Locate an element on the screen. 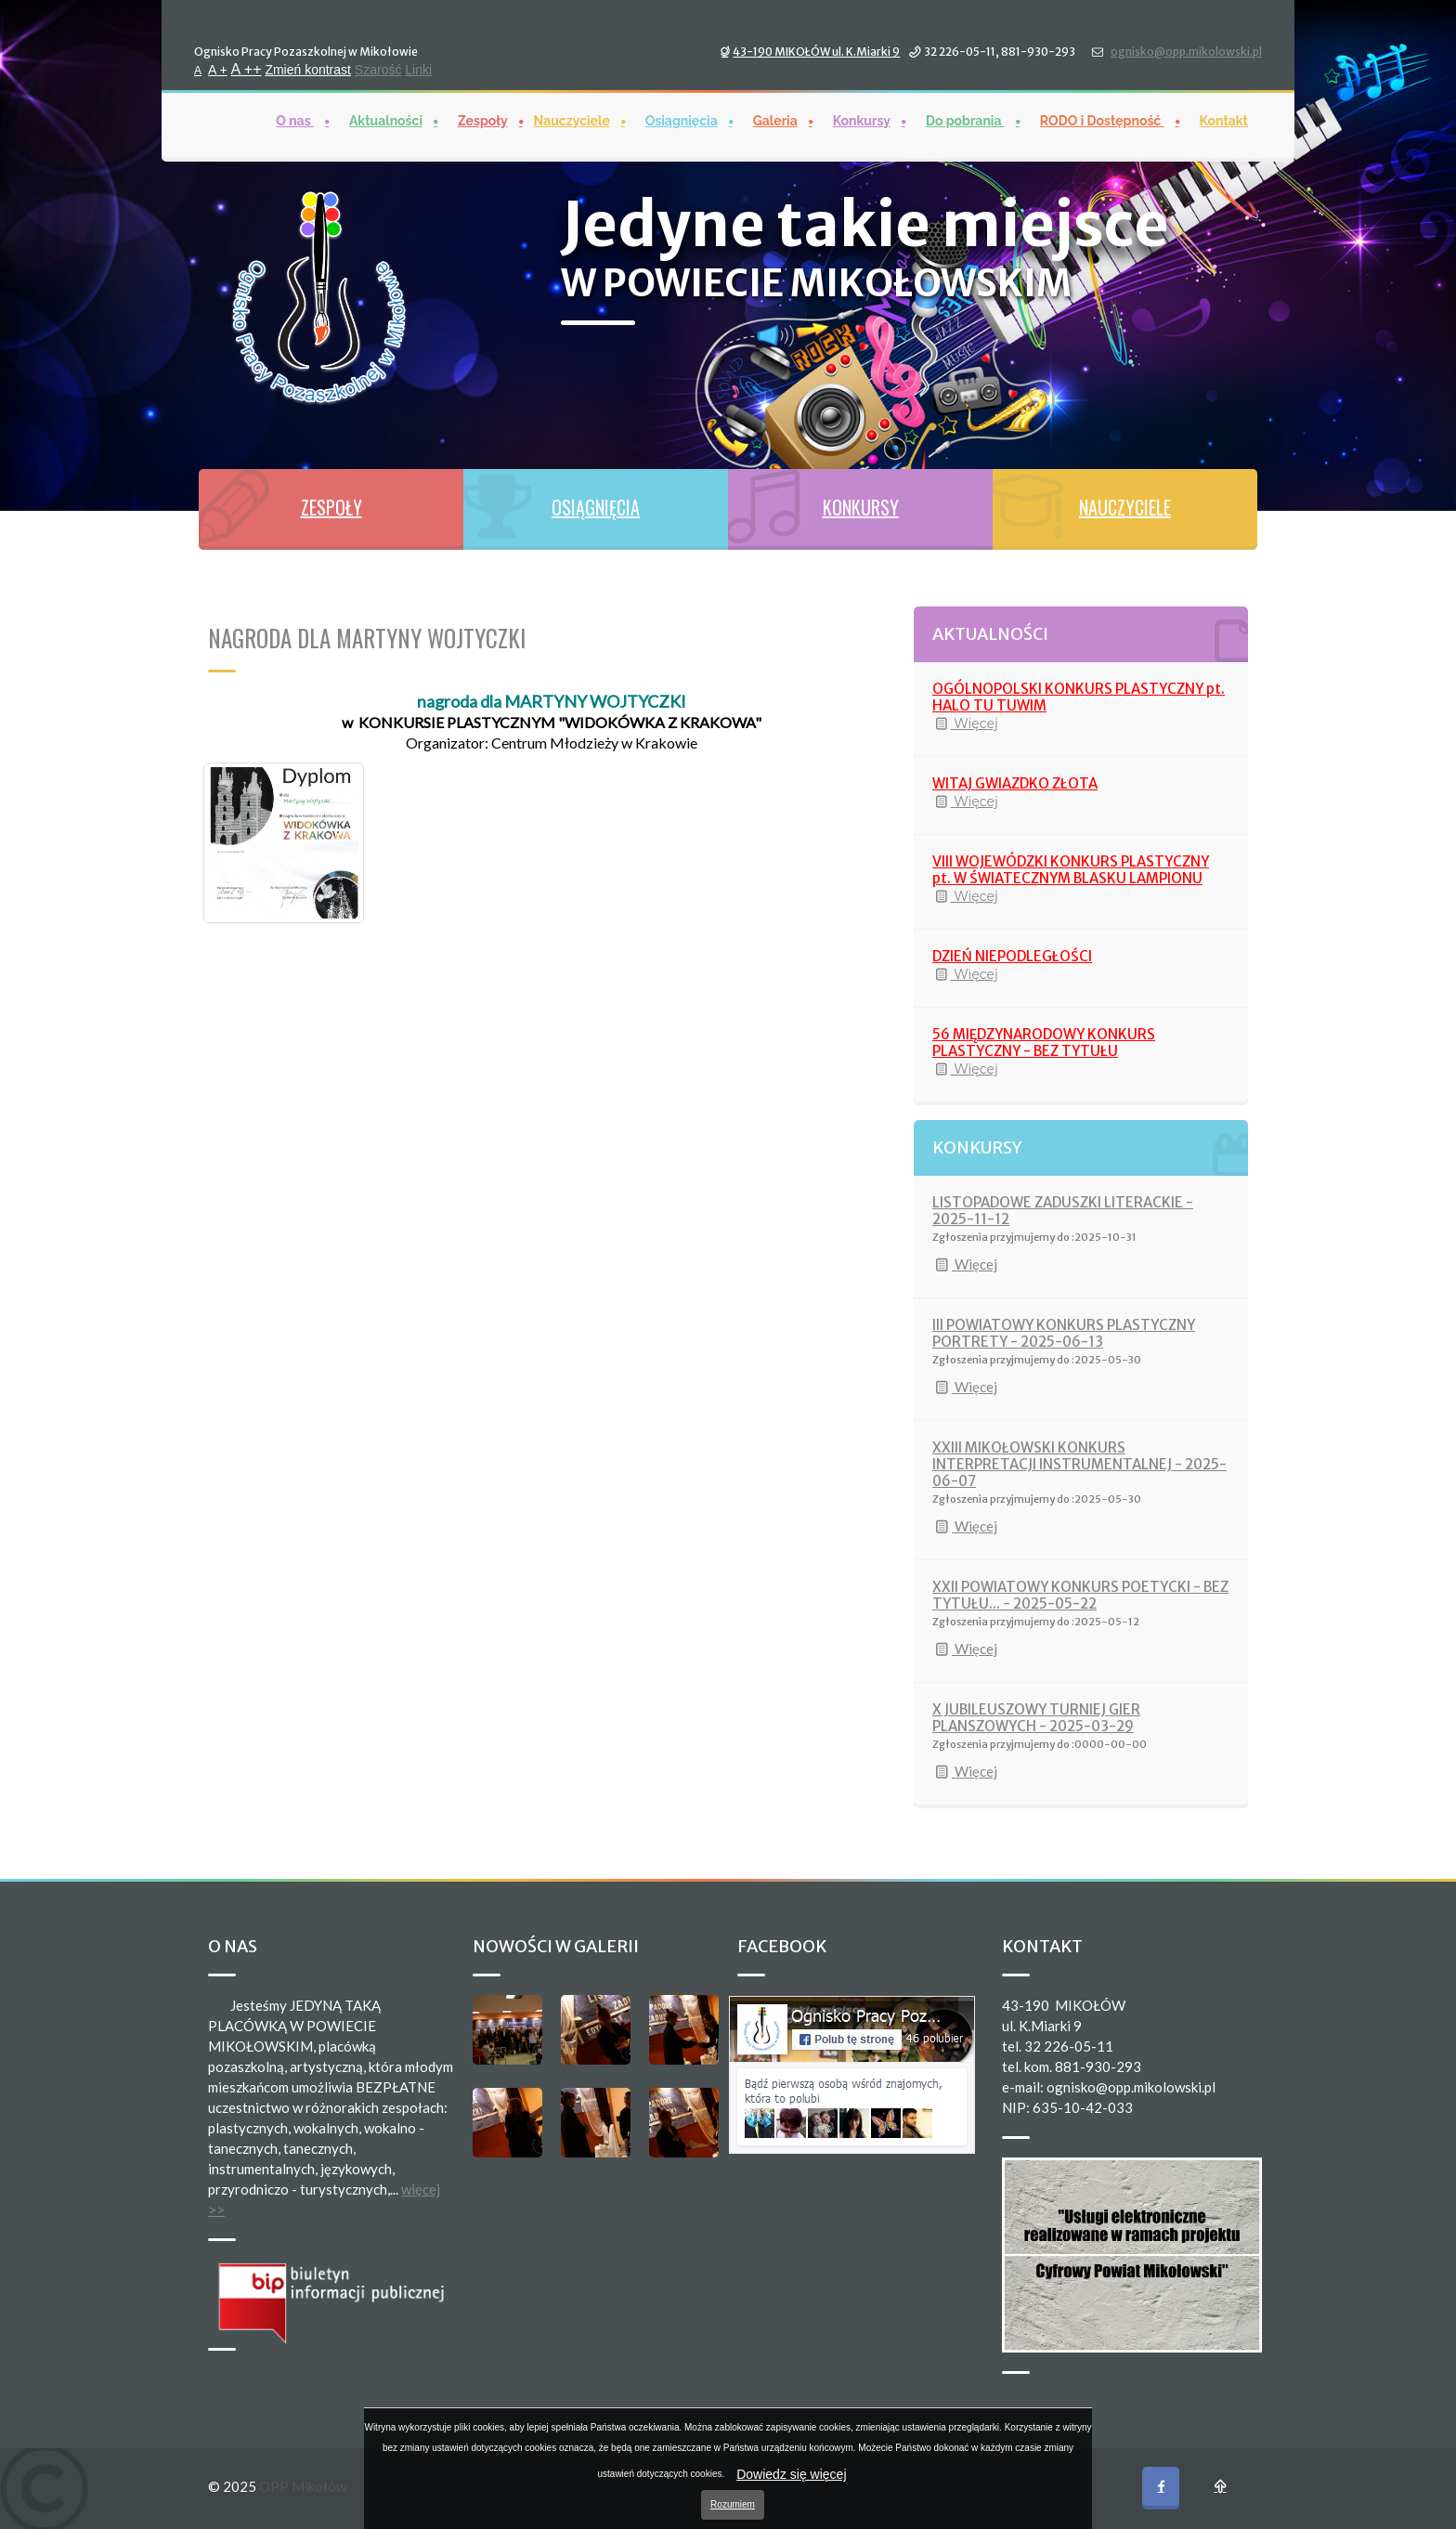 Image resolution: width=1456 pixels, height=2529 pixels. Zmień kontrast is located at coordinates (308, 67).